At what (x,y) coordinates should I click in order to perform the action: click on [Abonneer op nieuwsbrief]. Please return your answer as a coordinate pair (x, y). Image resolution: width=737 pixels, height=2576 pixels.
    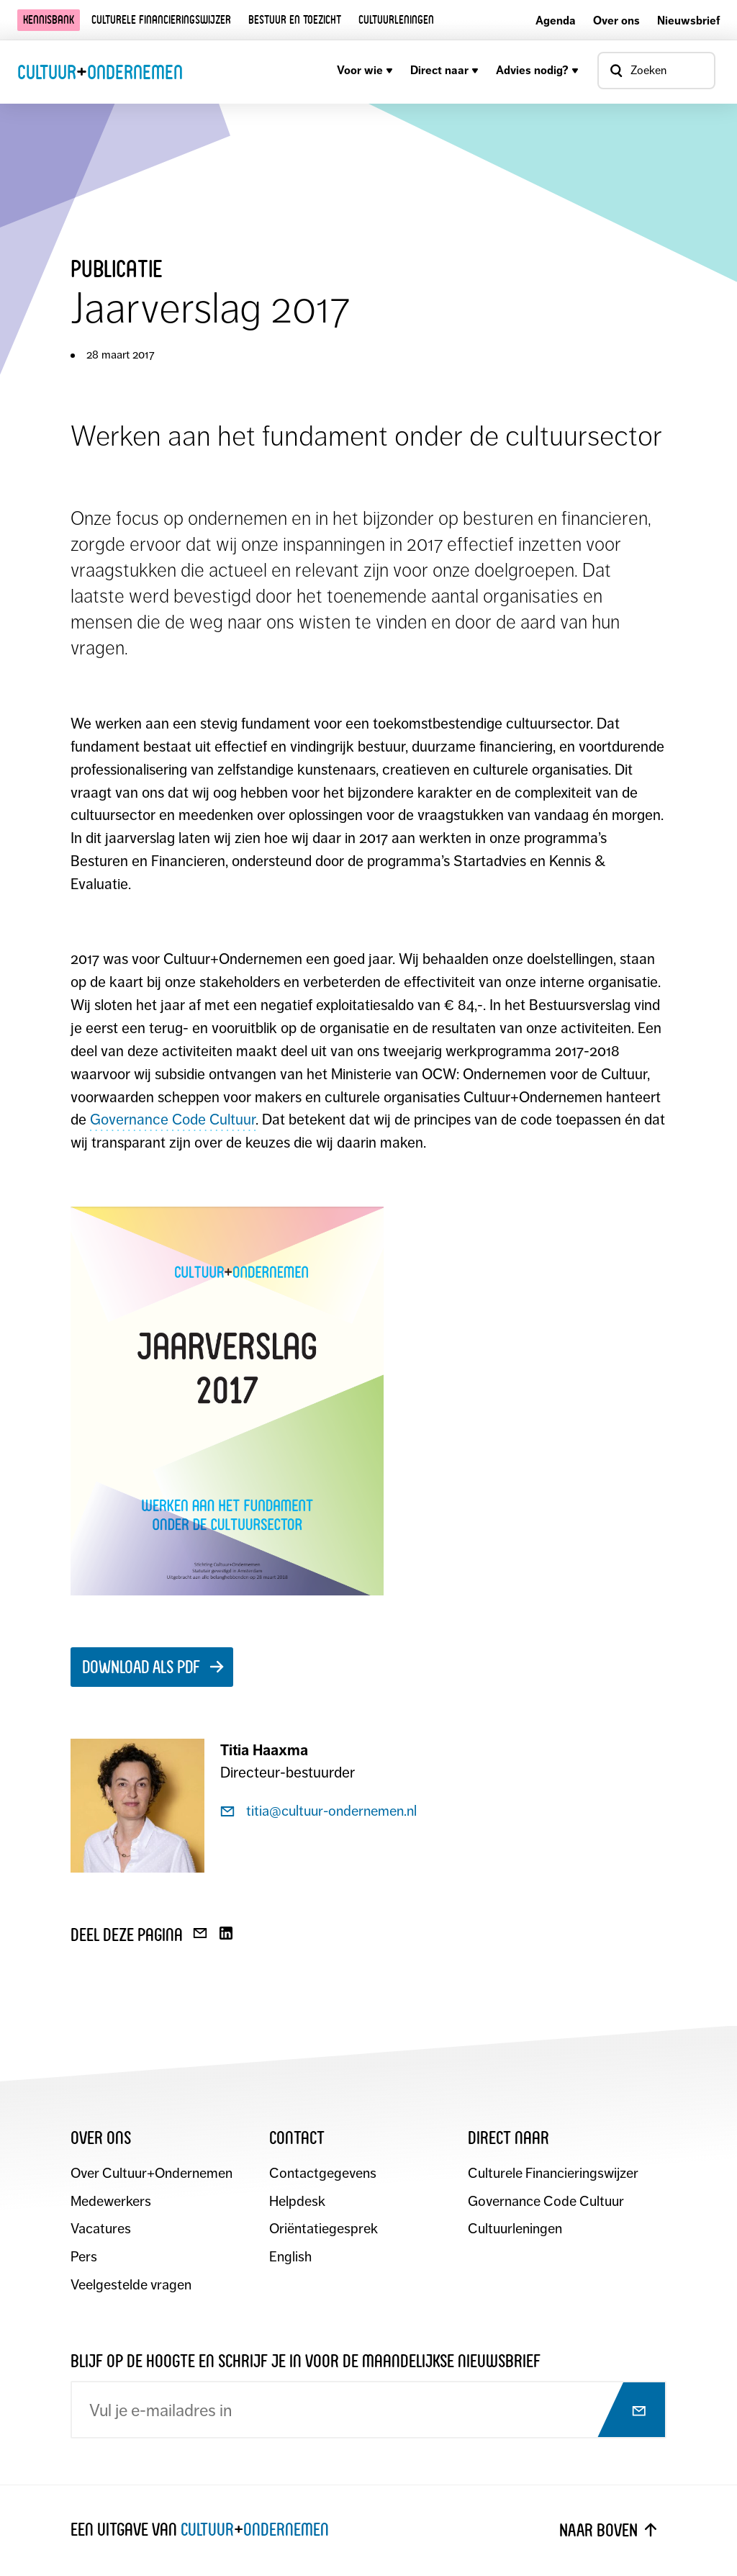
    Looking at the image, I should click on (624, 2412).